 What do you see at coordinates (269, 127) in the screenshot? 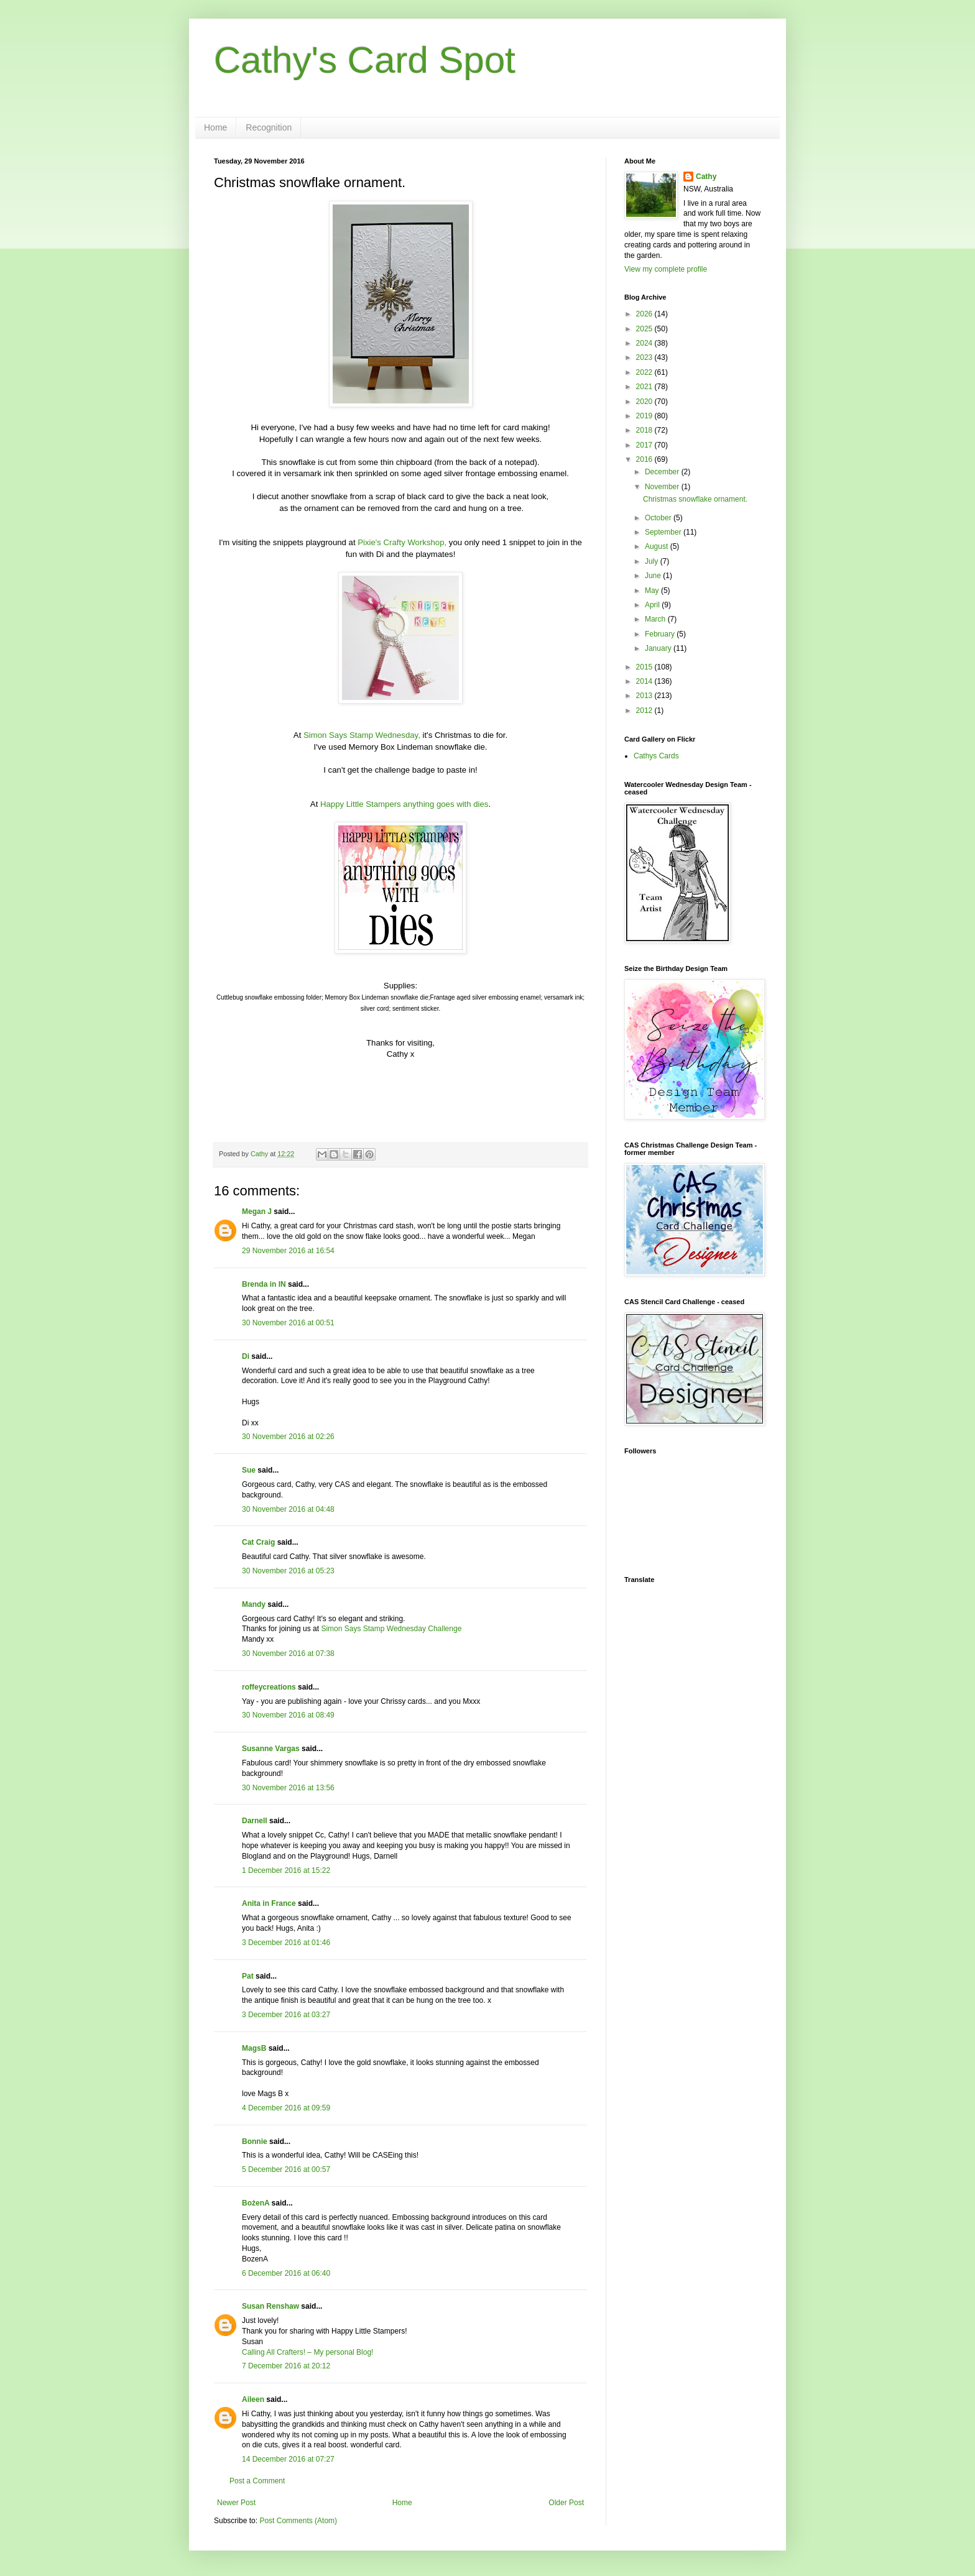
I see `Recognition` at bounding box center [269, 127].